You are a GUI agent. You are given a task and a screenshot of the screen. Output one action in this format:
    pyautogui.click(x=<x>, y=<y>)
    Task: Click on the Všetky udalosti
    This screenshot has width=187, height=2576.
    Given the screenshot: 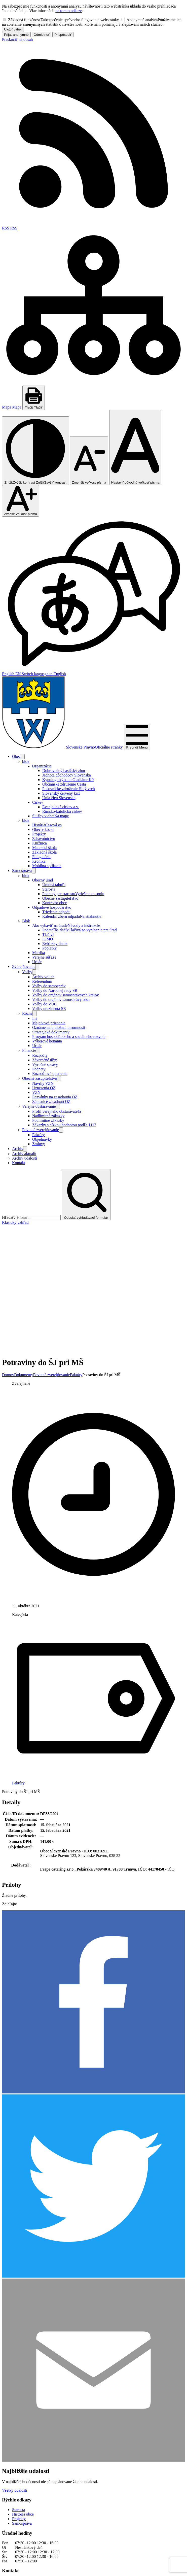 What is the action you would take?
    pyautogui.click(x=14, y=2362)
    